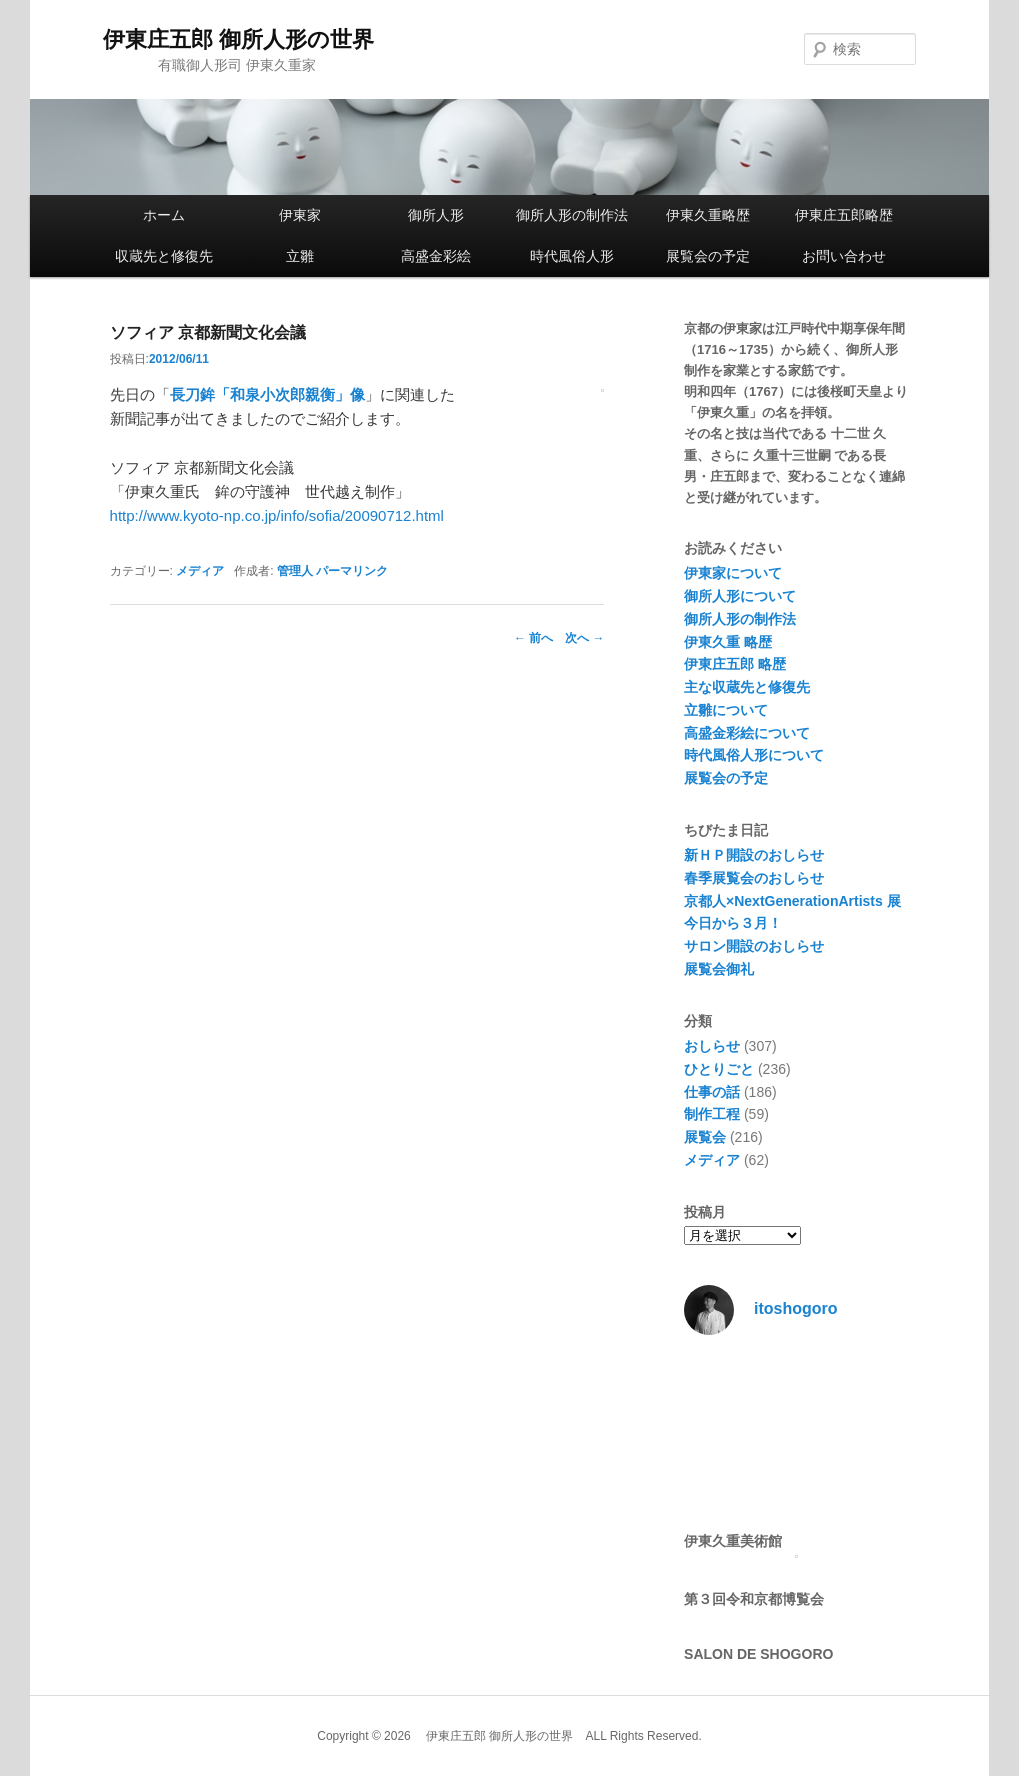 This screenshot has height=1776, width=1019. I want to click on 御所人形について, so click(740, 596).